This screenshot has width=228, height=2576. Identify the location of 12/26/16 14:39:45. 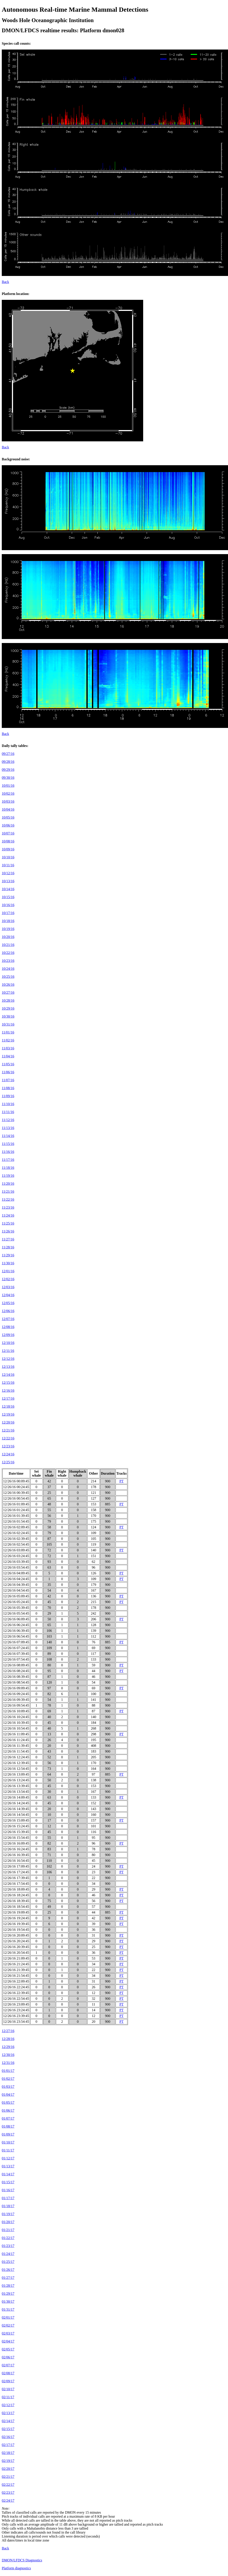
(16, 1809).